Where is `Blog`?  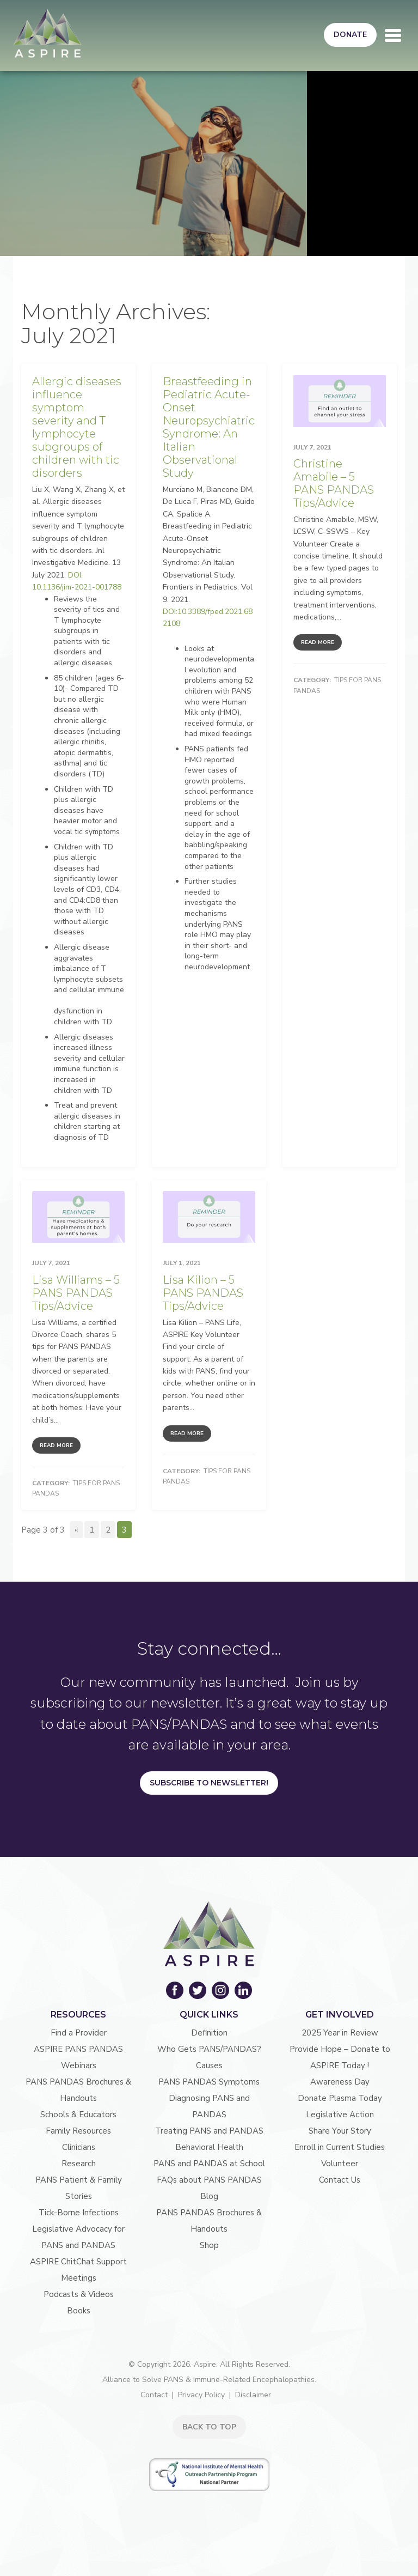
Blog is located at coordinates (209, 2196).